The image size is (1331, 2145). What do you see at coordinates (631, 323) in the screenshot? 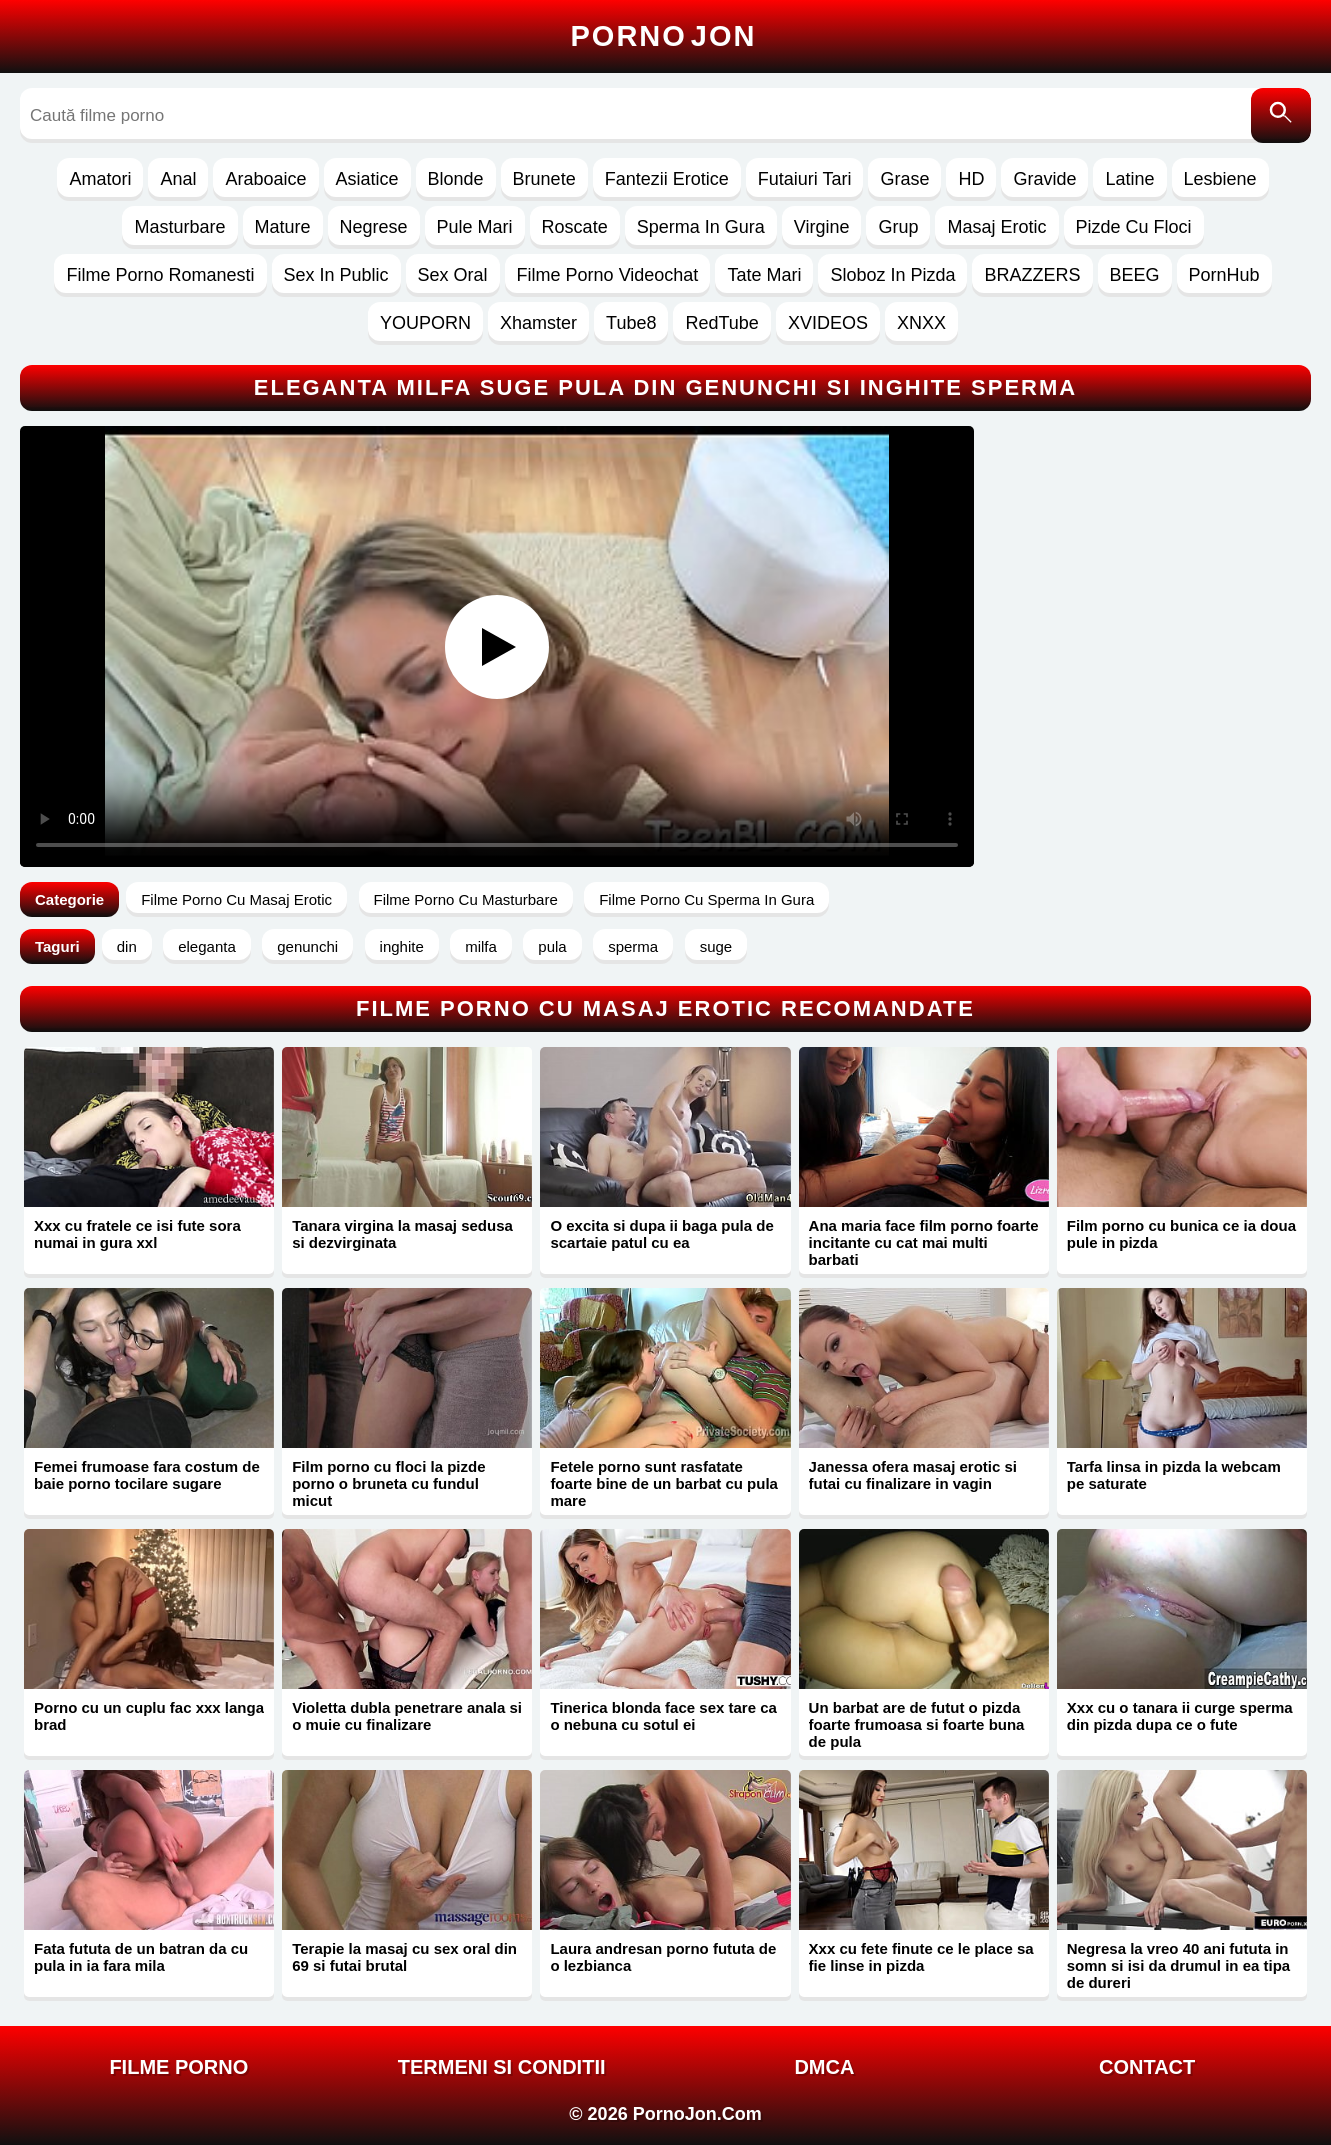
I see `Tube8` at bounding box center [631, 323].